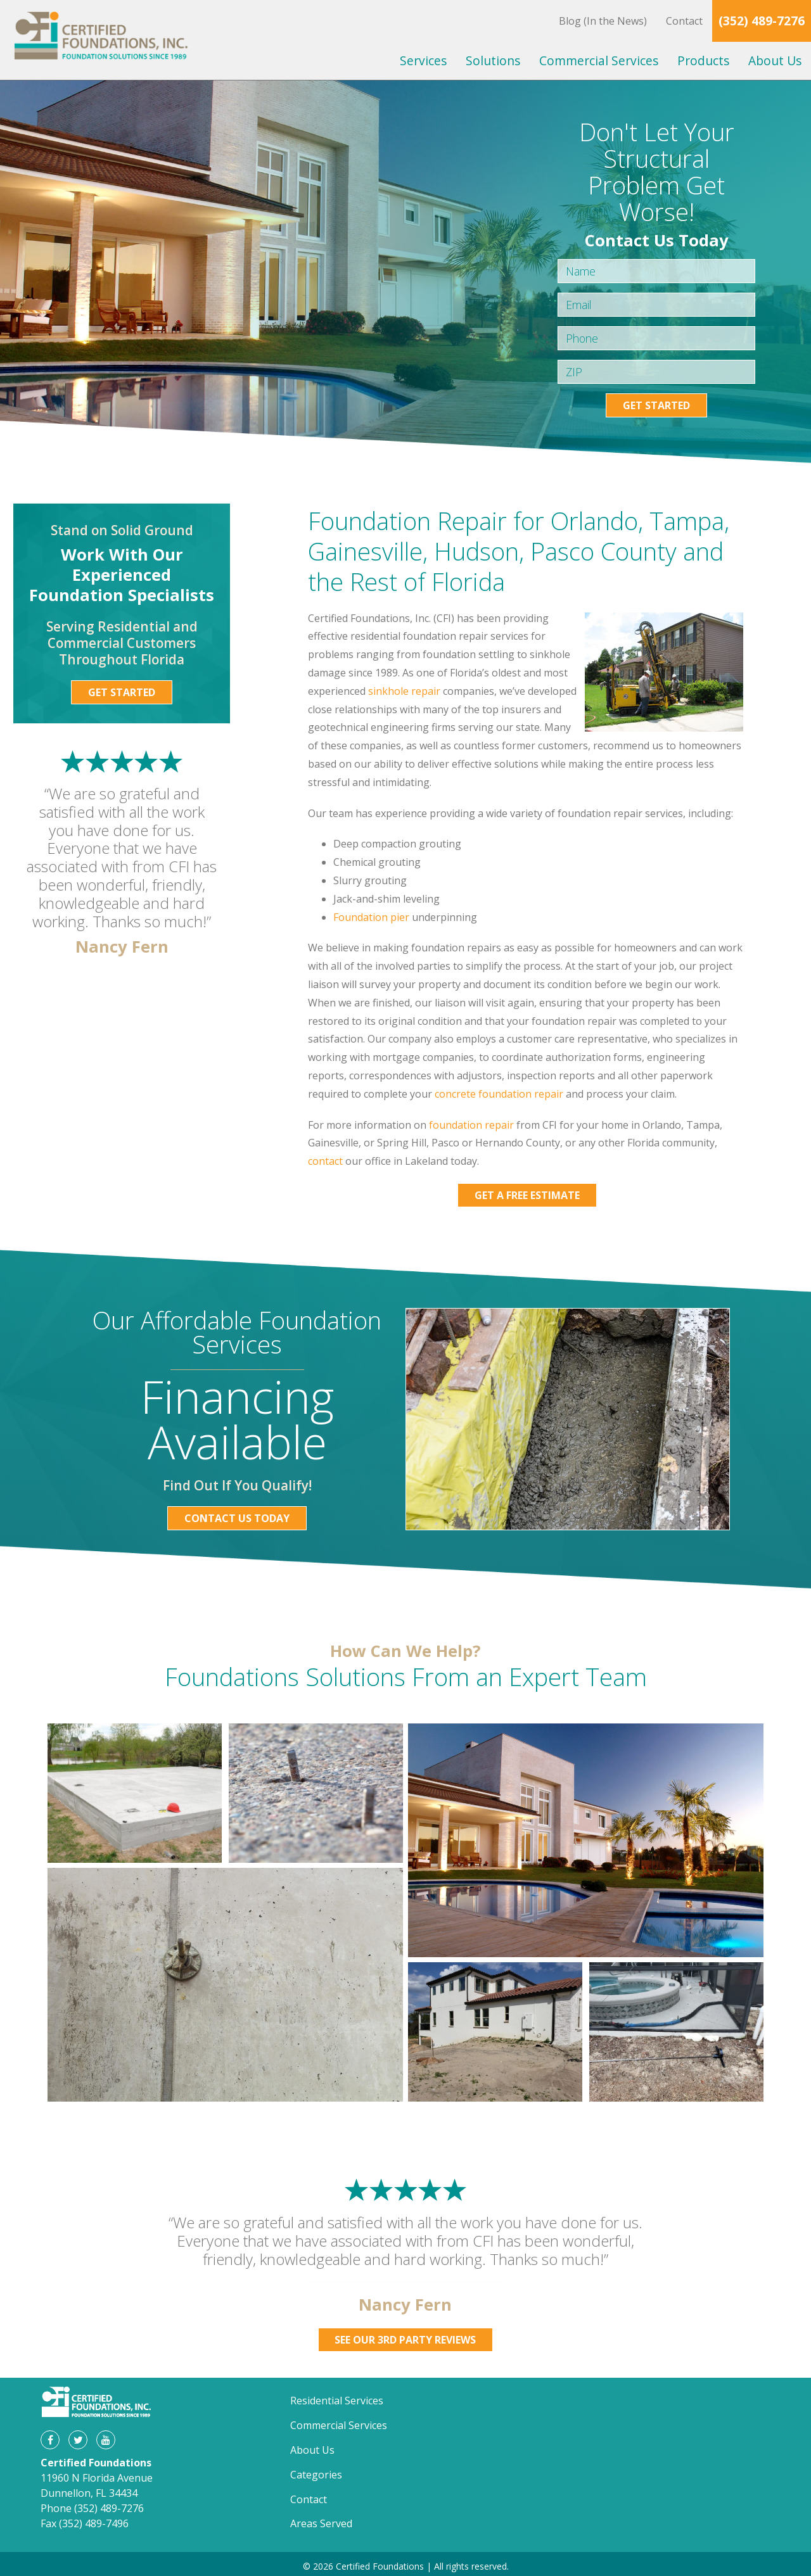 This screenshot has height=2576, width=811. What do you see at coordinates (656, 405) in the screenshot?
I see `Get Started` at bounding box center [656, 405].